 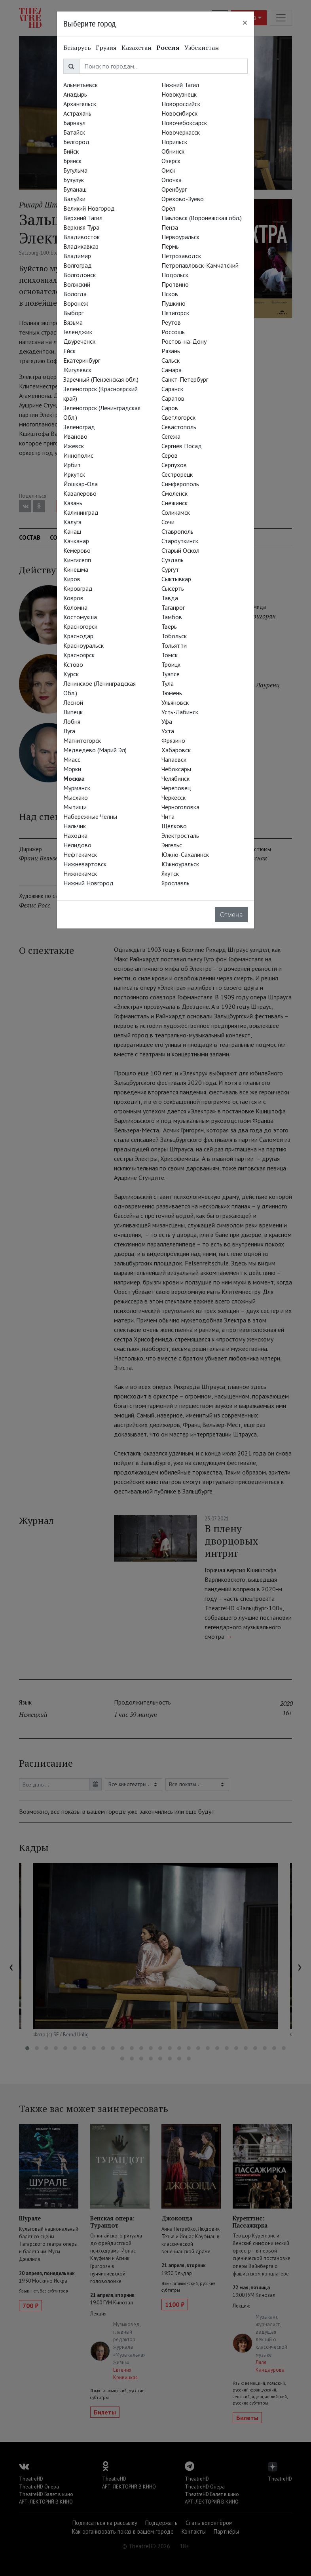 What do you see at coordinates (78, 588) in the screenshot?
I see `Кировград` at bounding box center [78, 588].